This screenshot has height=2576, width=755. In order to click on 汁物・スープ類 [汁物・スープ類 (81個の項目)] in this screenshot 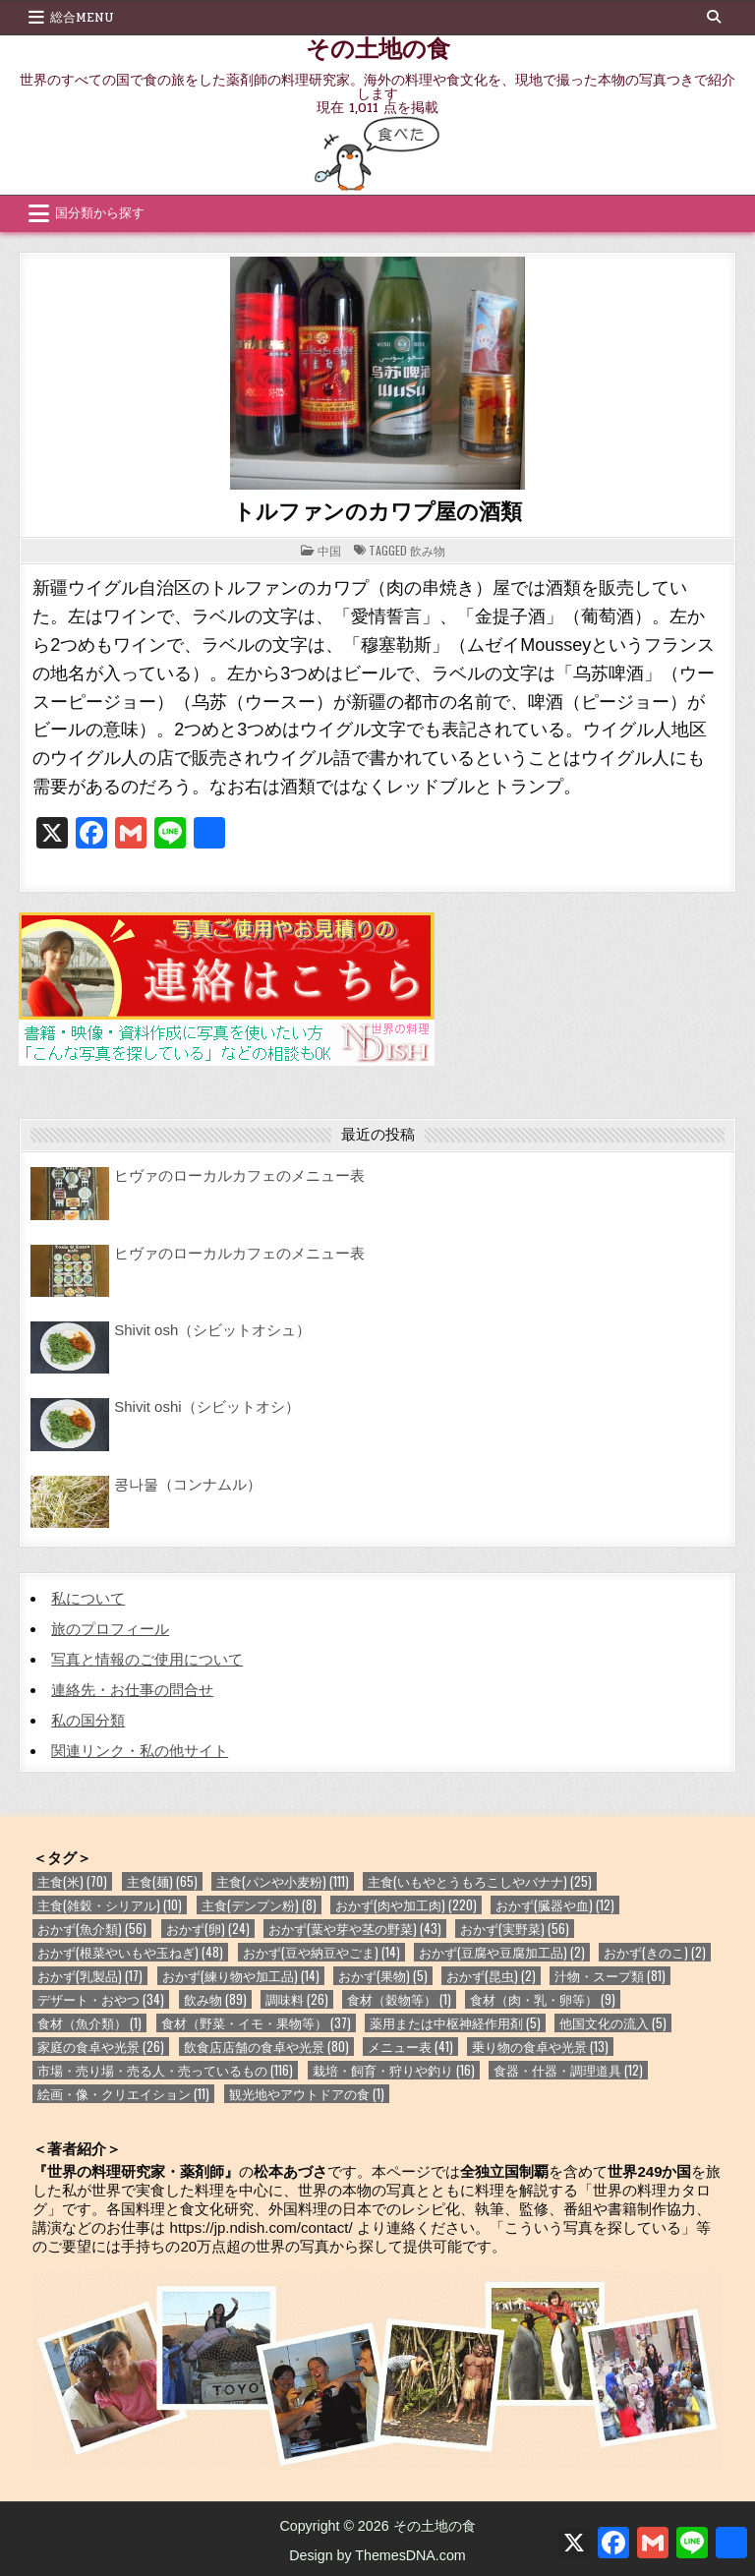, I will do `click(610, 1975)`.